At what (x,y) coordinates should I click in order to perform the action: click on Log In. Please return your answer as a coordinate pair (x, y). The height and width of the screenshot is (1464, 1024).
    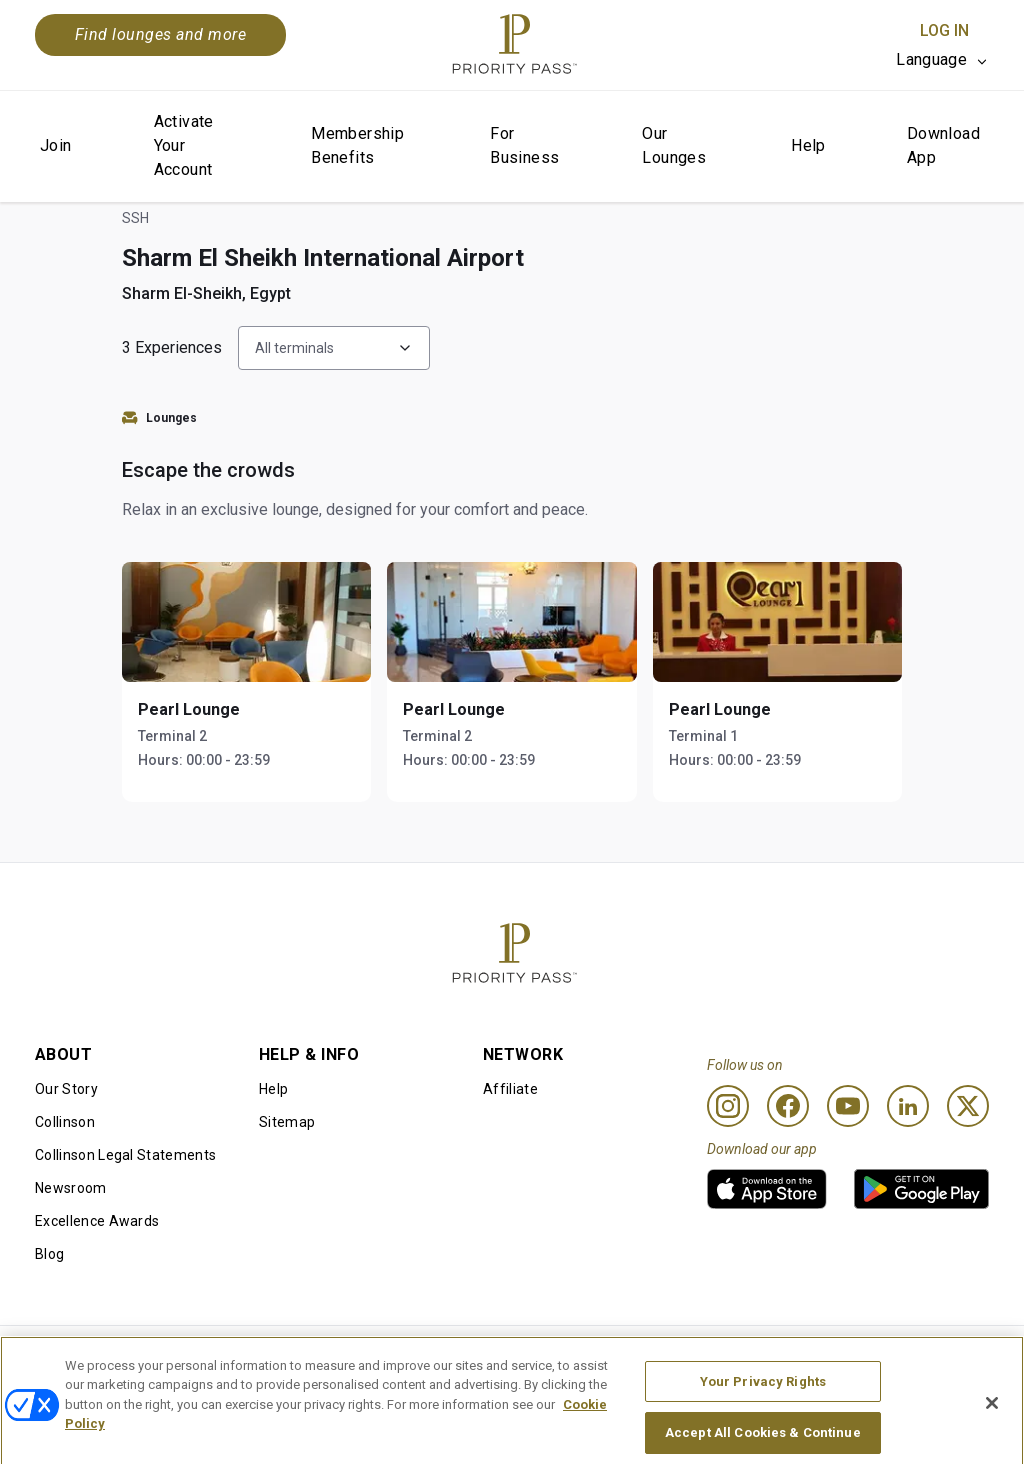
    Looking at the image, I should click on (944, 30).